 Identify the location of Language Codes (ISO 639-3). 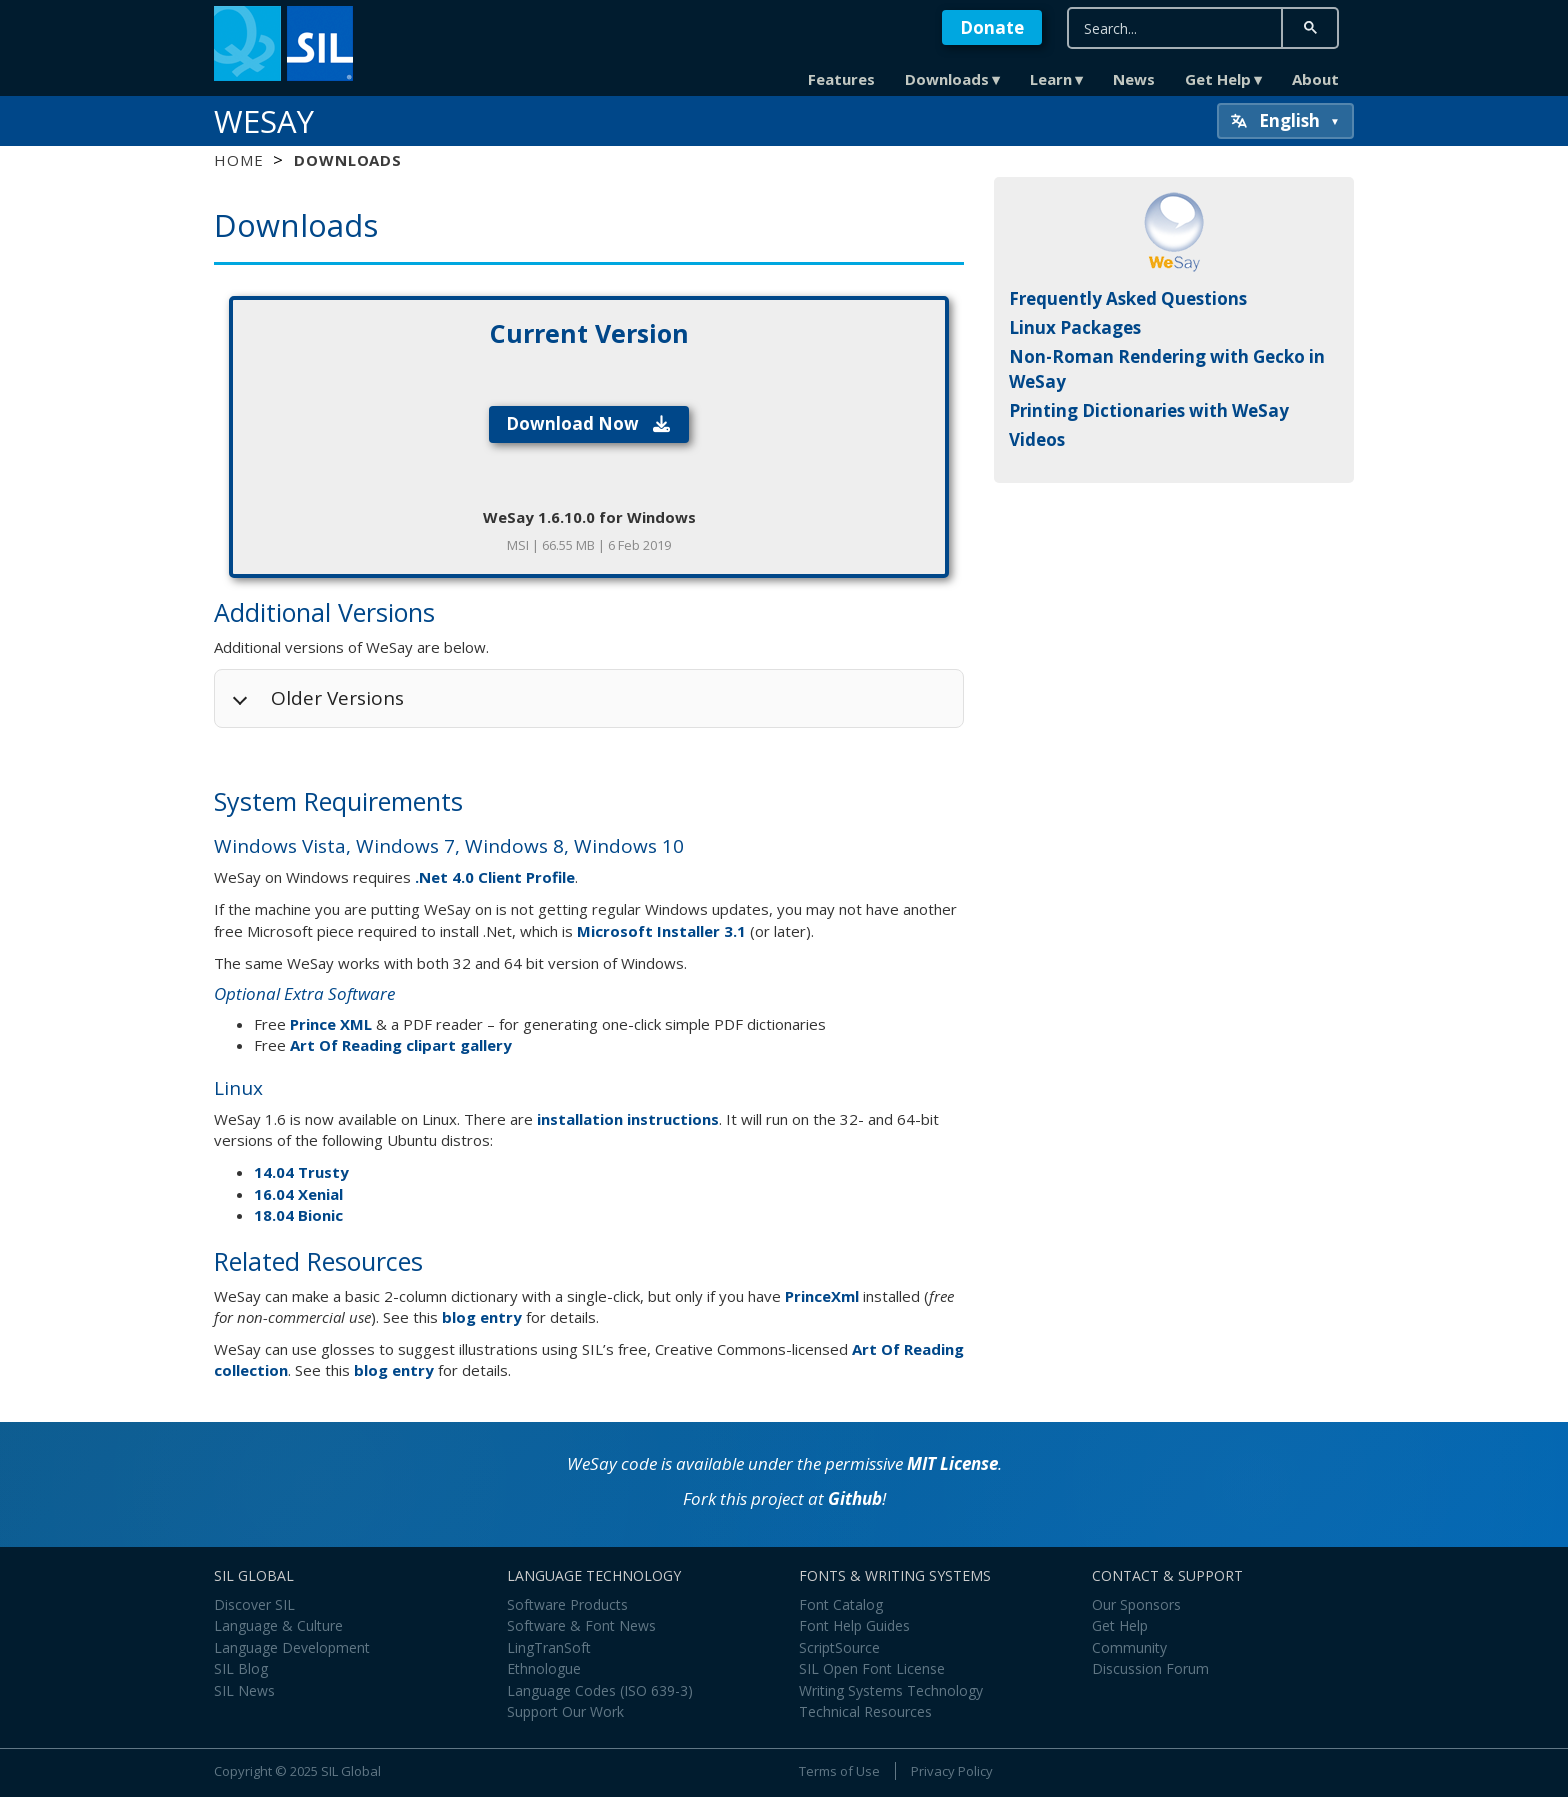
(600, 1690).